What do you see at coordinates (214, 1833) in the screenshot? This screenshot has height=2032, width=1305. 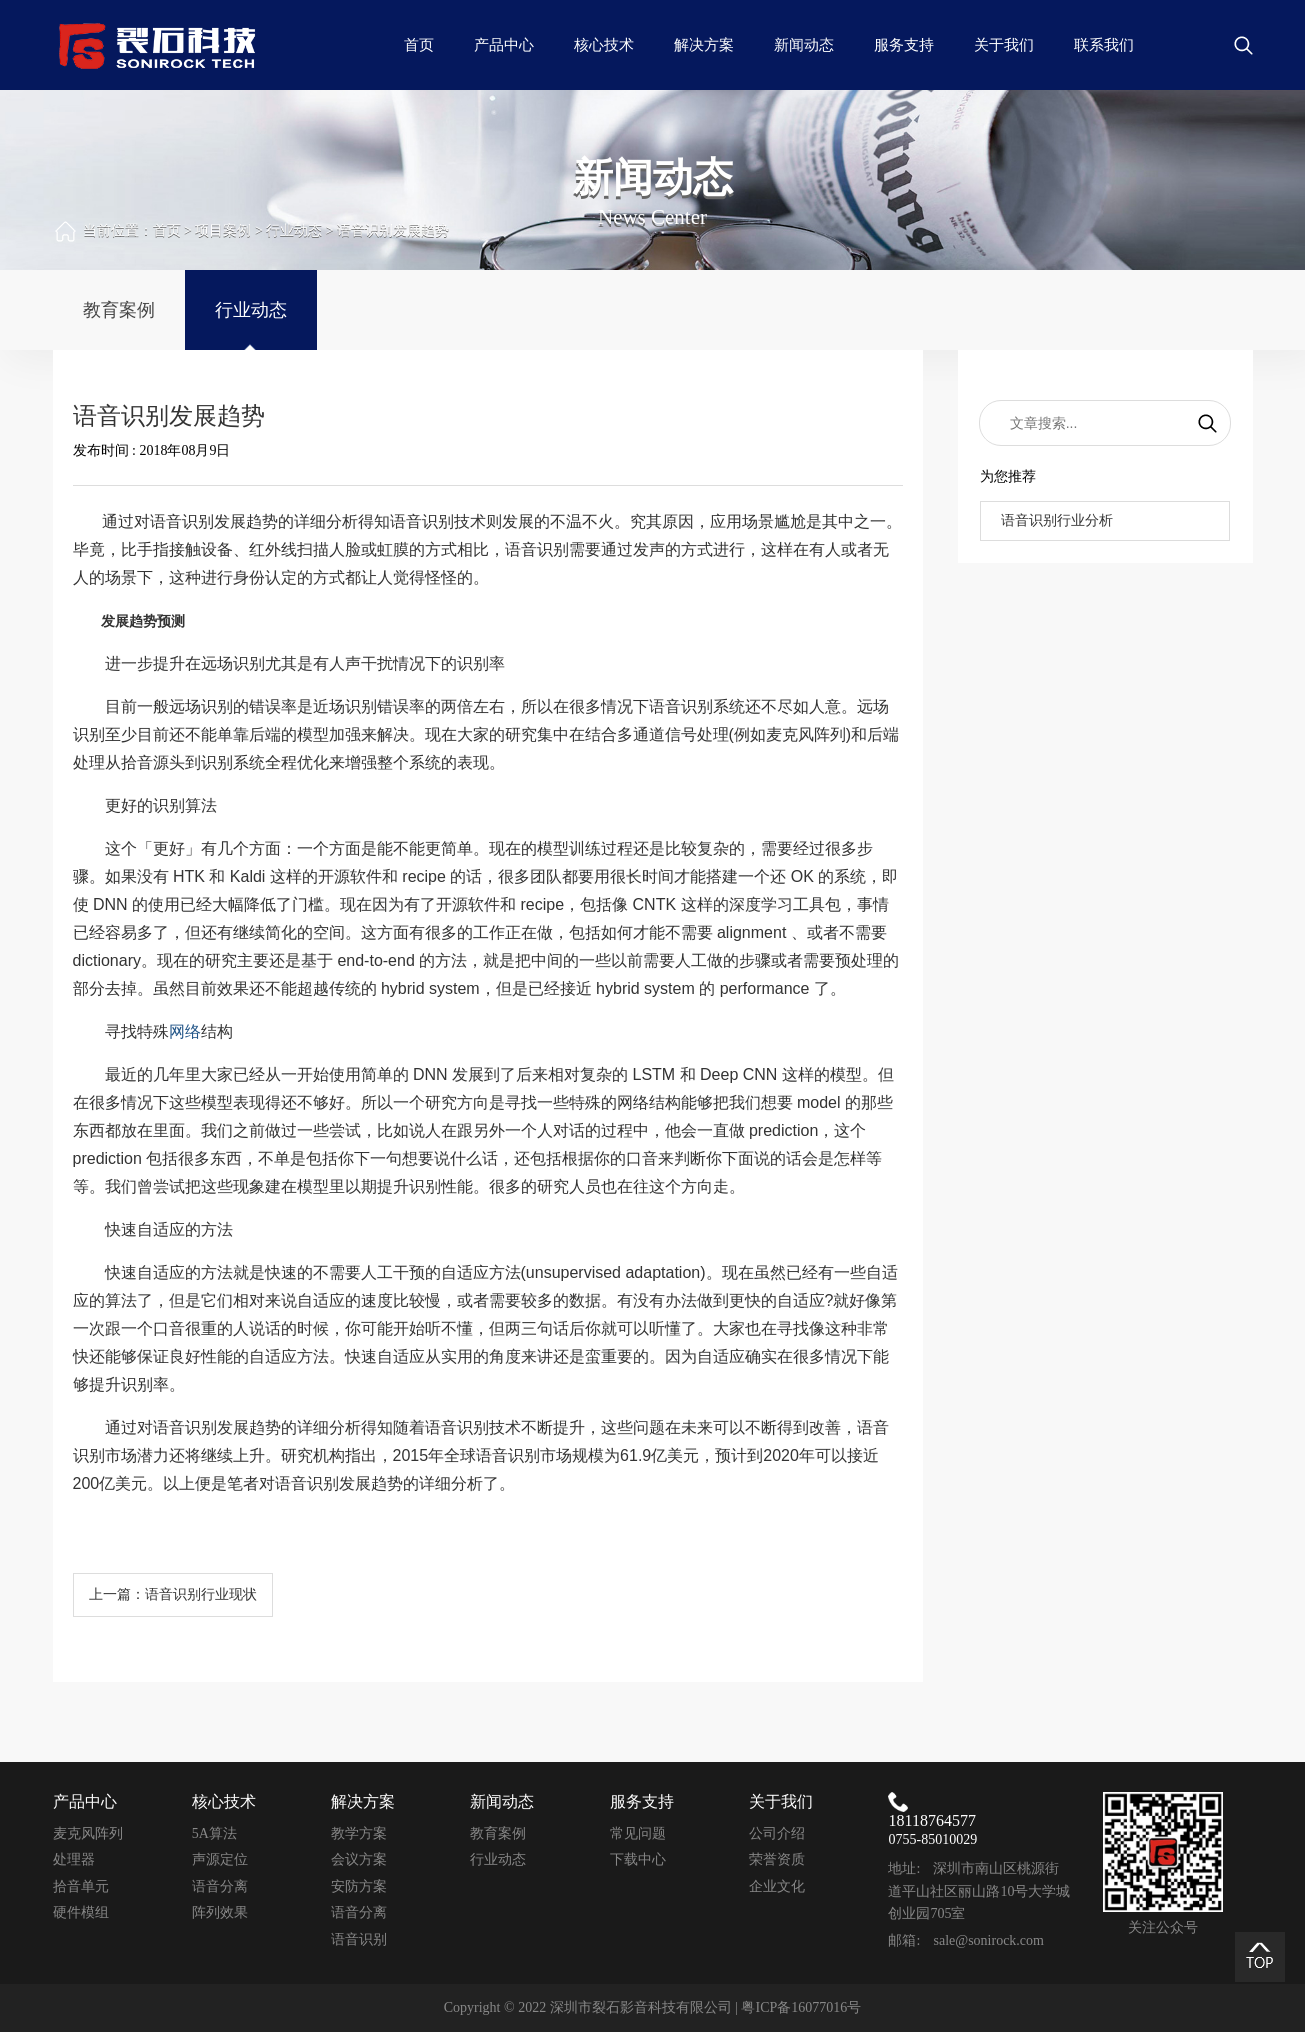 I see `5A算法` at bounding box center [214, 1833].